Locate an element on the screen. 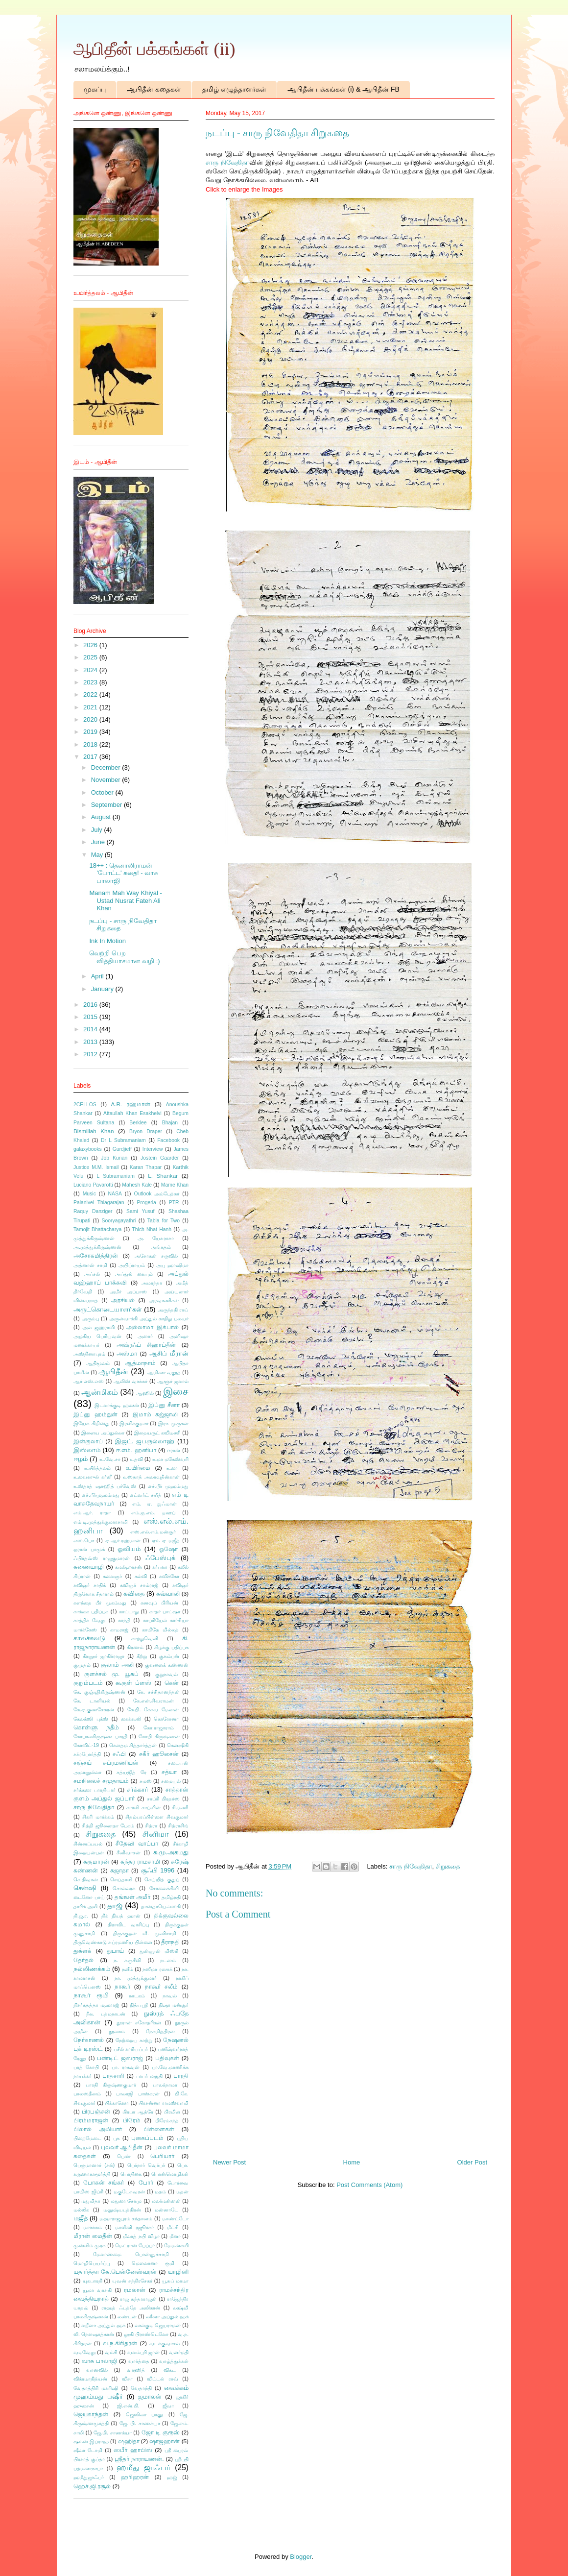  செய்யித் குதுப் is located at coordinates (161, 1879).